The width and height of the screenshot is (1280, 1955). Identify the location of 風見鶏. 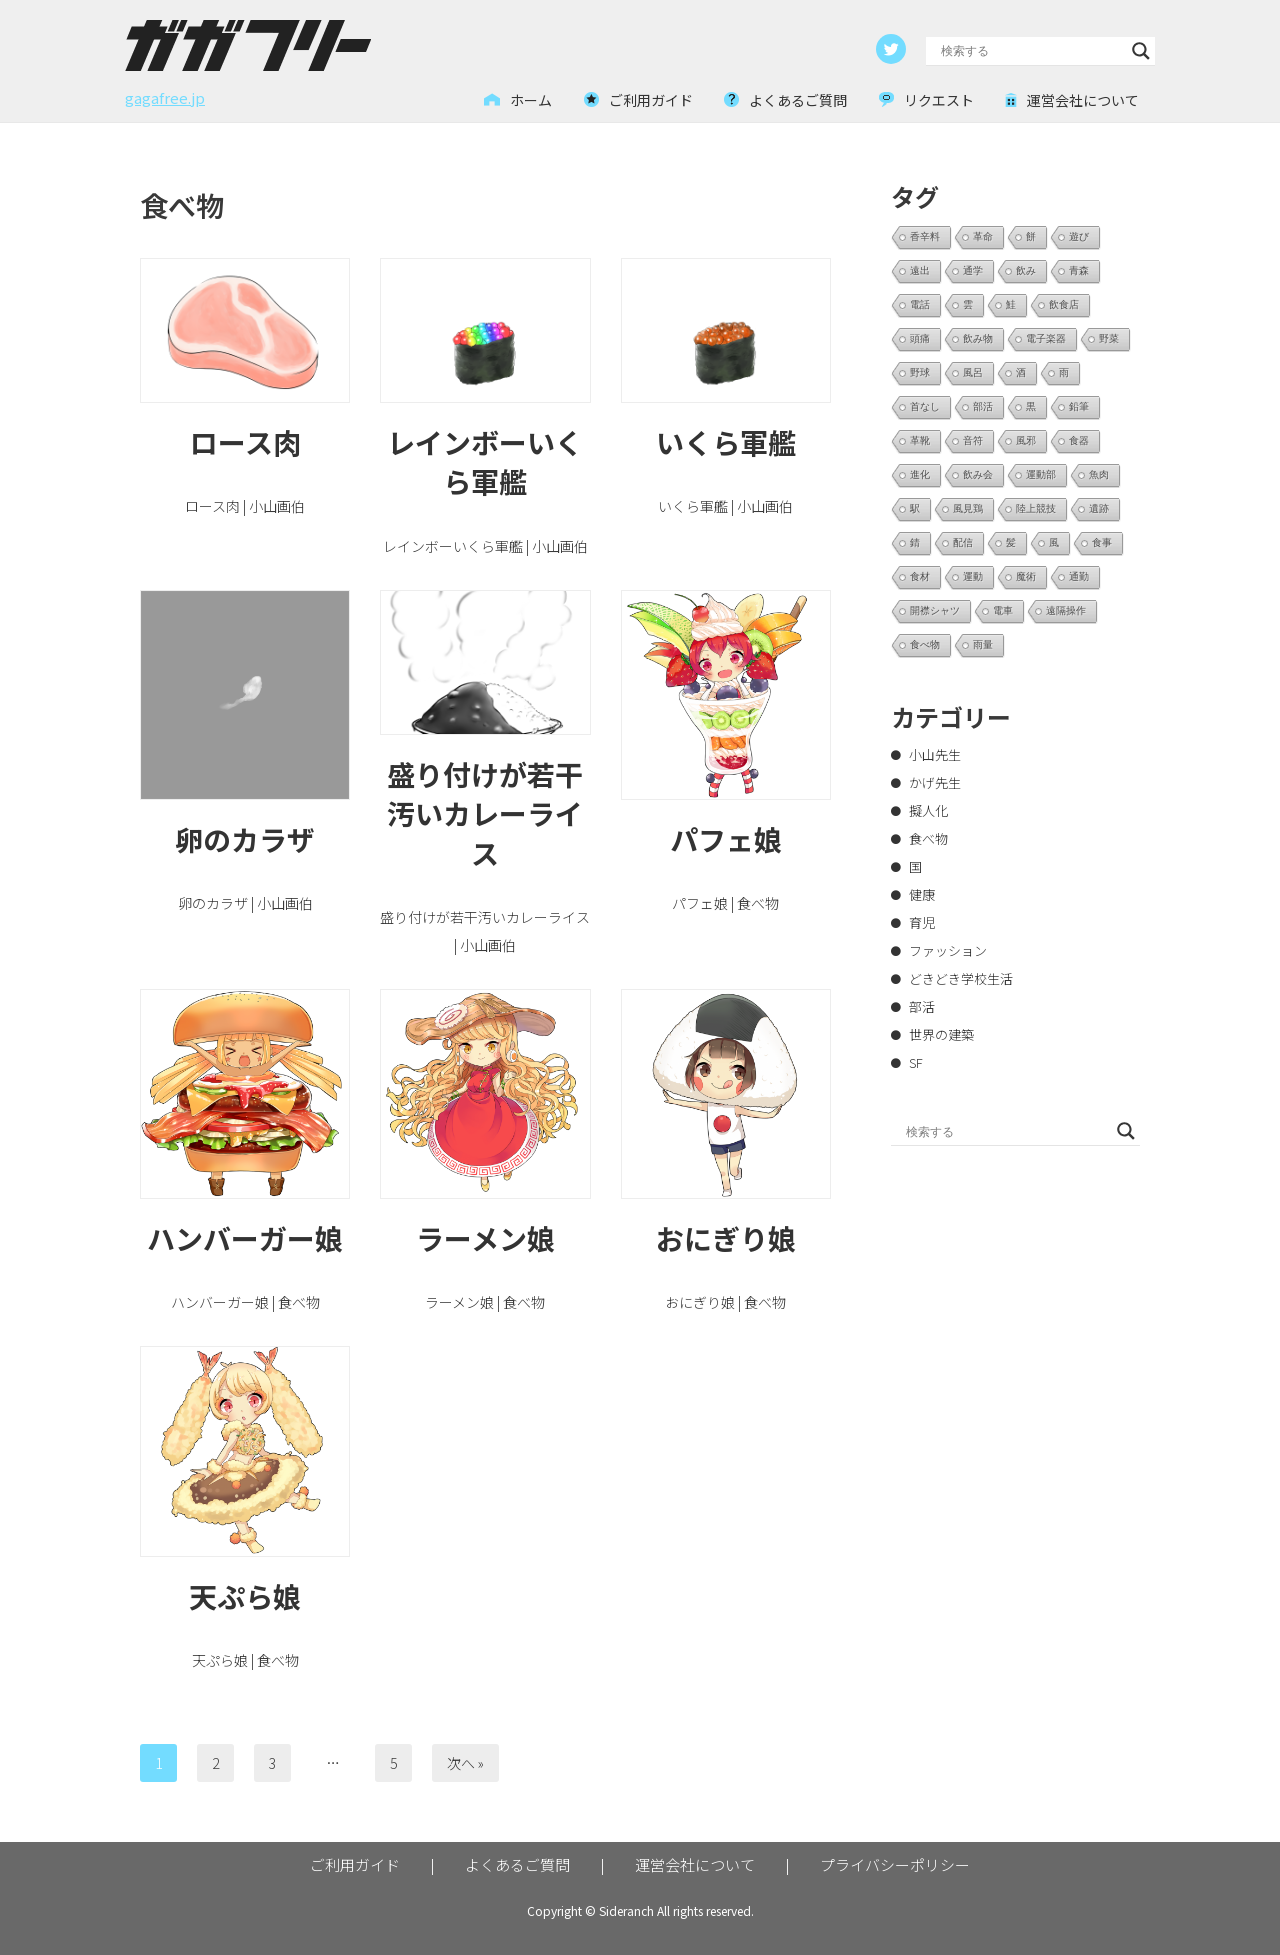
(968, 508).